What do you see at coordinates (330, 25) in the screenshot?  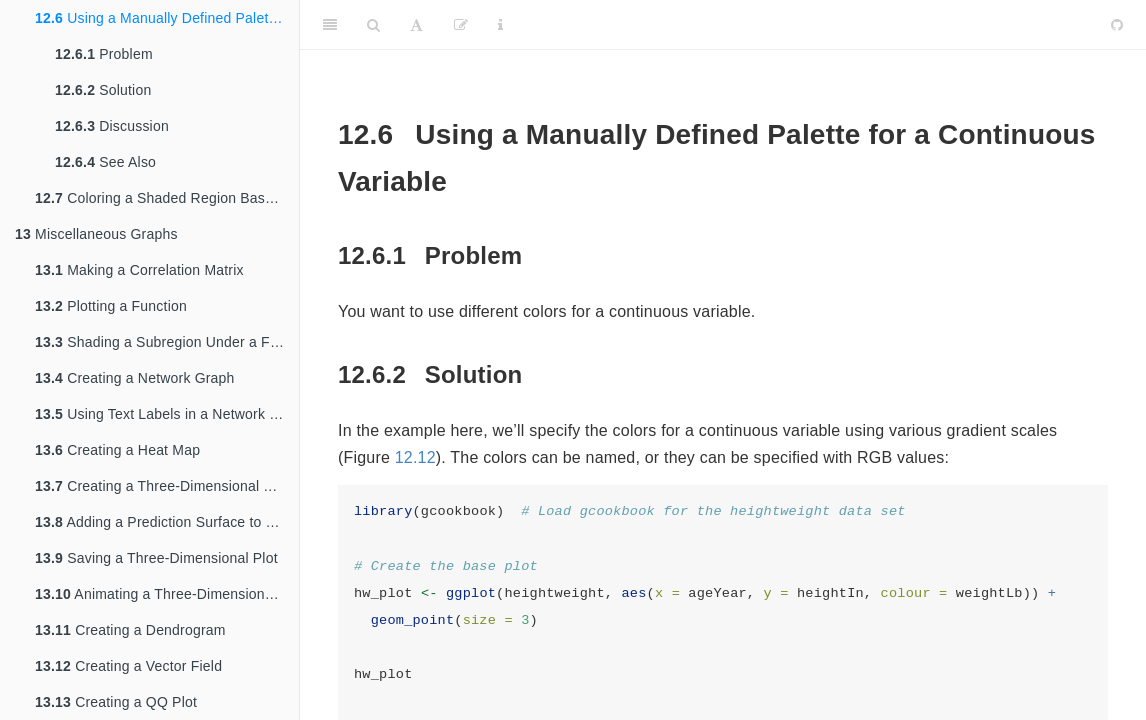 I see `[Toggle Sidebar]` at bounding box center [330, 25].